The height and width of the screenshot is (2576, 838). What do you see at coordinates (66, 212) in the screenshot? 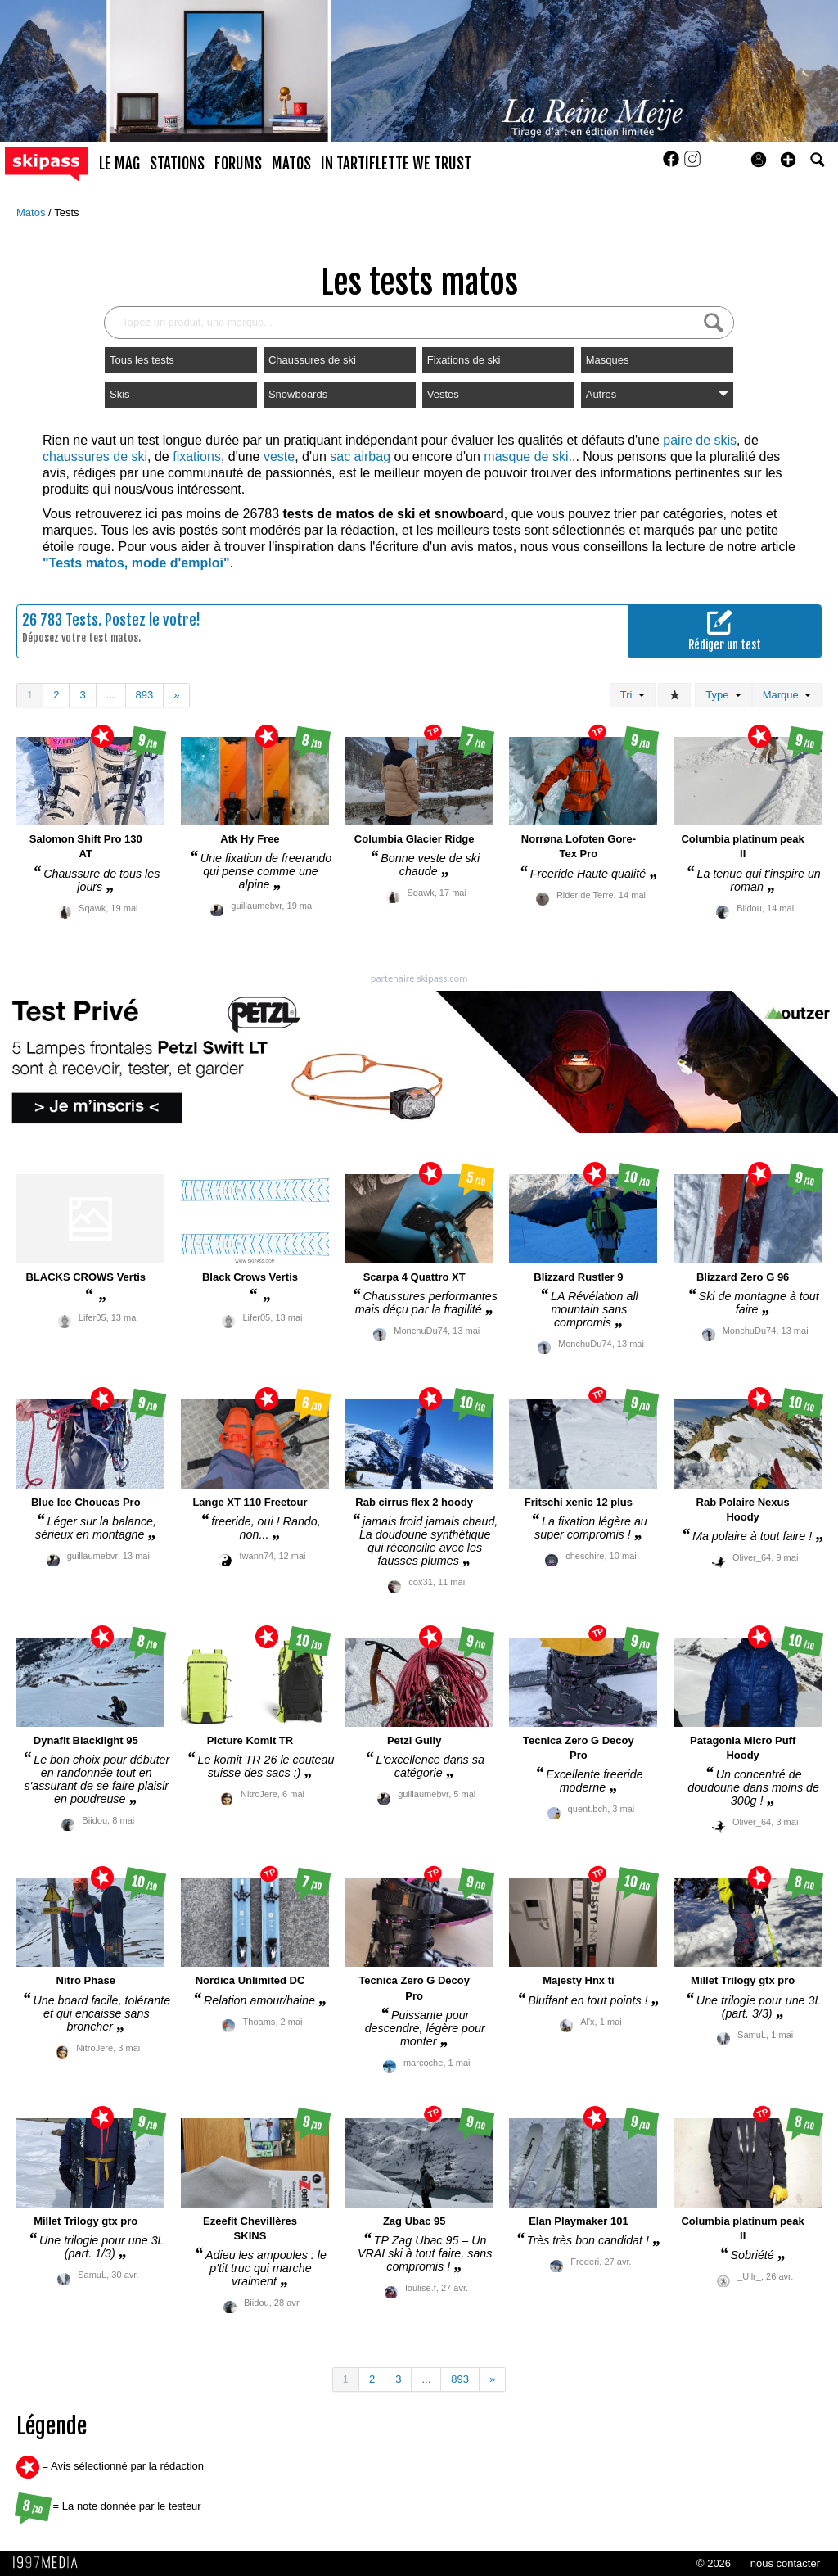
I see `Tests` at bounding box center [66, 212].